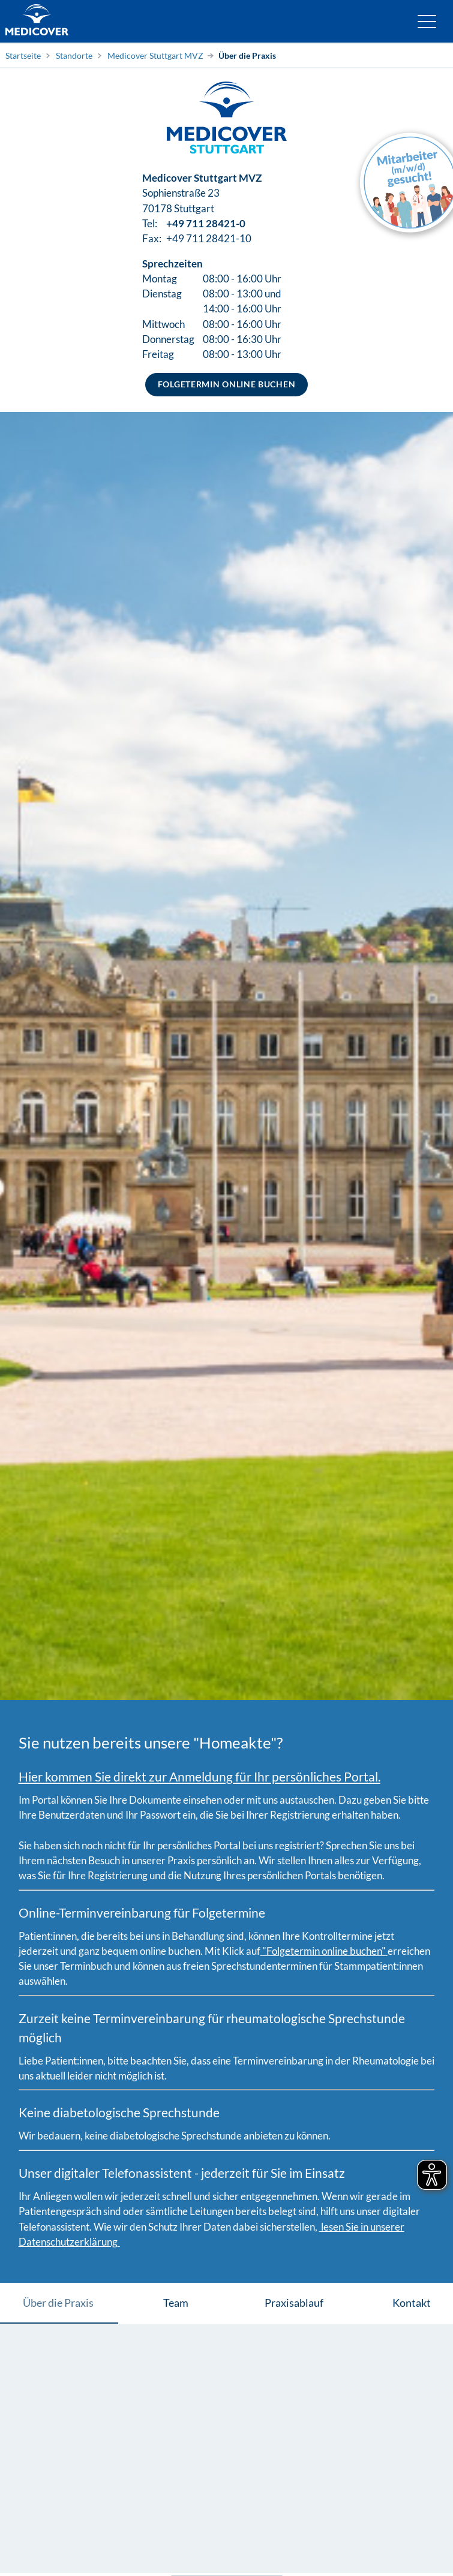 The height and width of the screenshot is (2576, 453). What do you see at coordinates (247, 55) in the screenshot?
I see `Über die Praxis` at bounding box center [247, 55].